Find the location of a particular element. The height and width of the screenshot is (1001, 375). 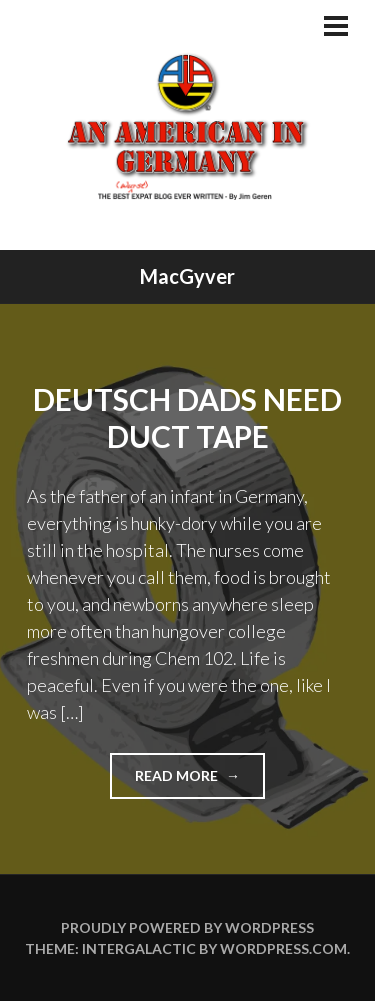

Proudly powered by WordPress is located at coordinates (187, 927).